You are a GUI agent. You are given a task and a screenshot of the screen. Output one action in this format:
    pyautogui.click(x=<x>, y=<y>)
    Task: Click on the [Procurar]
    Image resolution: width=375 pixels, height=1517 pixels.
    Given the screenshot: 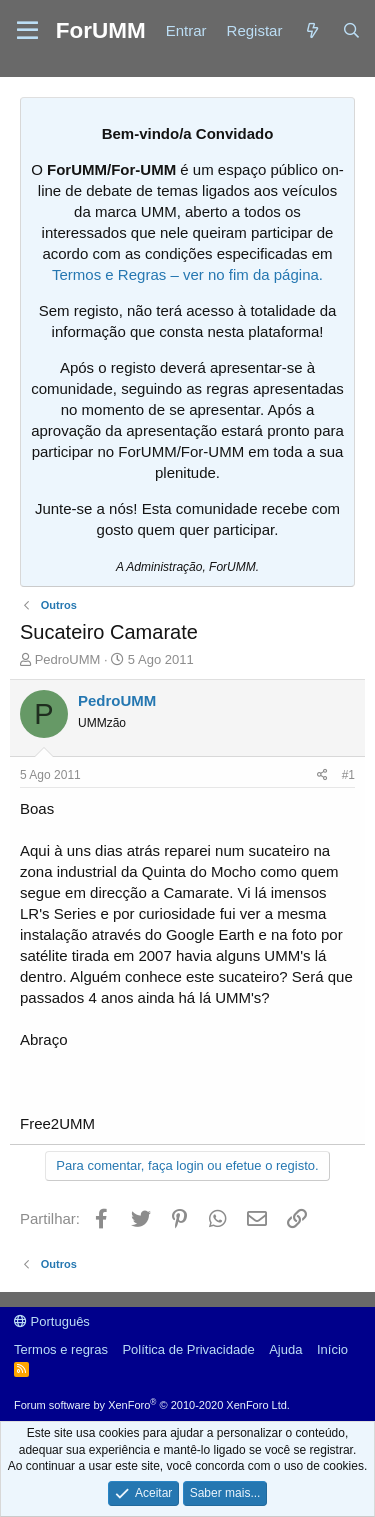 What is the action you would take?
    pyautogui.click(x=351, y=30)
    